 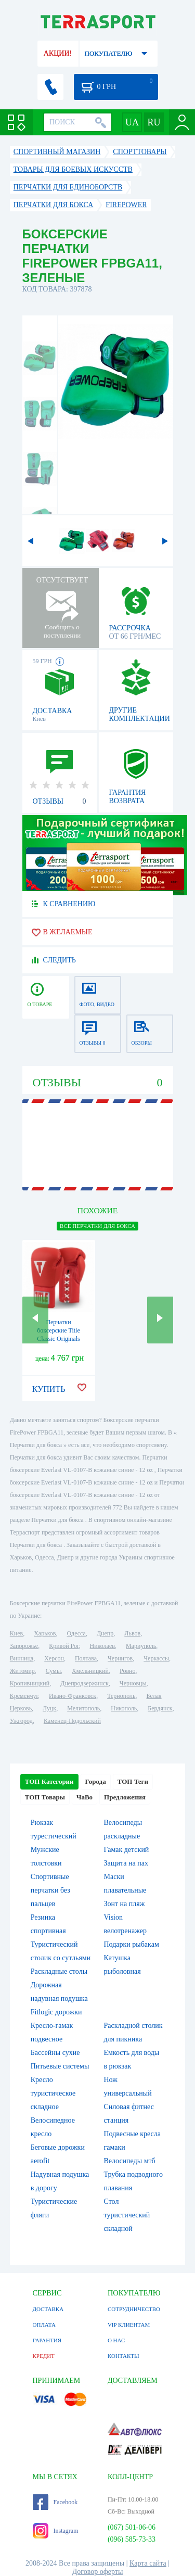 What do you see at coordinates (50, 1890) in the screenshot?
I see `Спортивные перчатки без пальцев` at bounding box center [50, 1890].